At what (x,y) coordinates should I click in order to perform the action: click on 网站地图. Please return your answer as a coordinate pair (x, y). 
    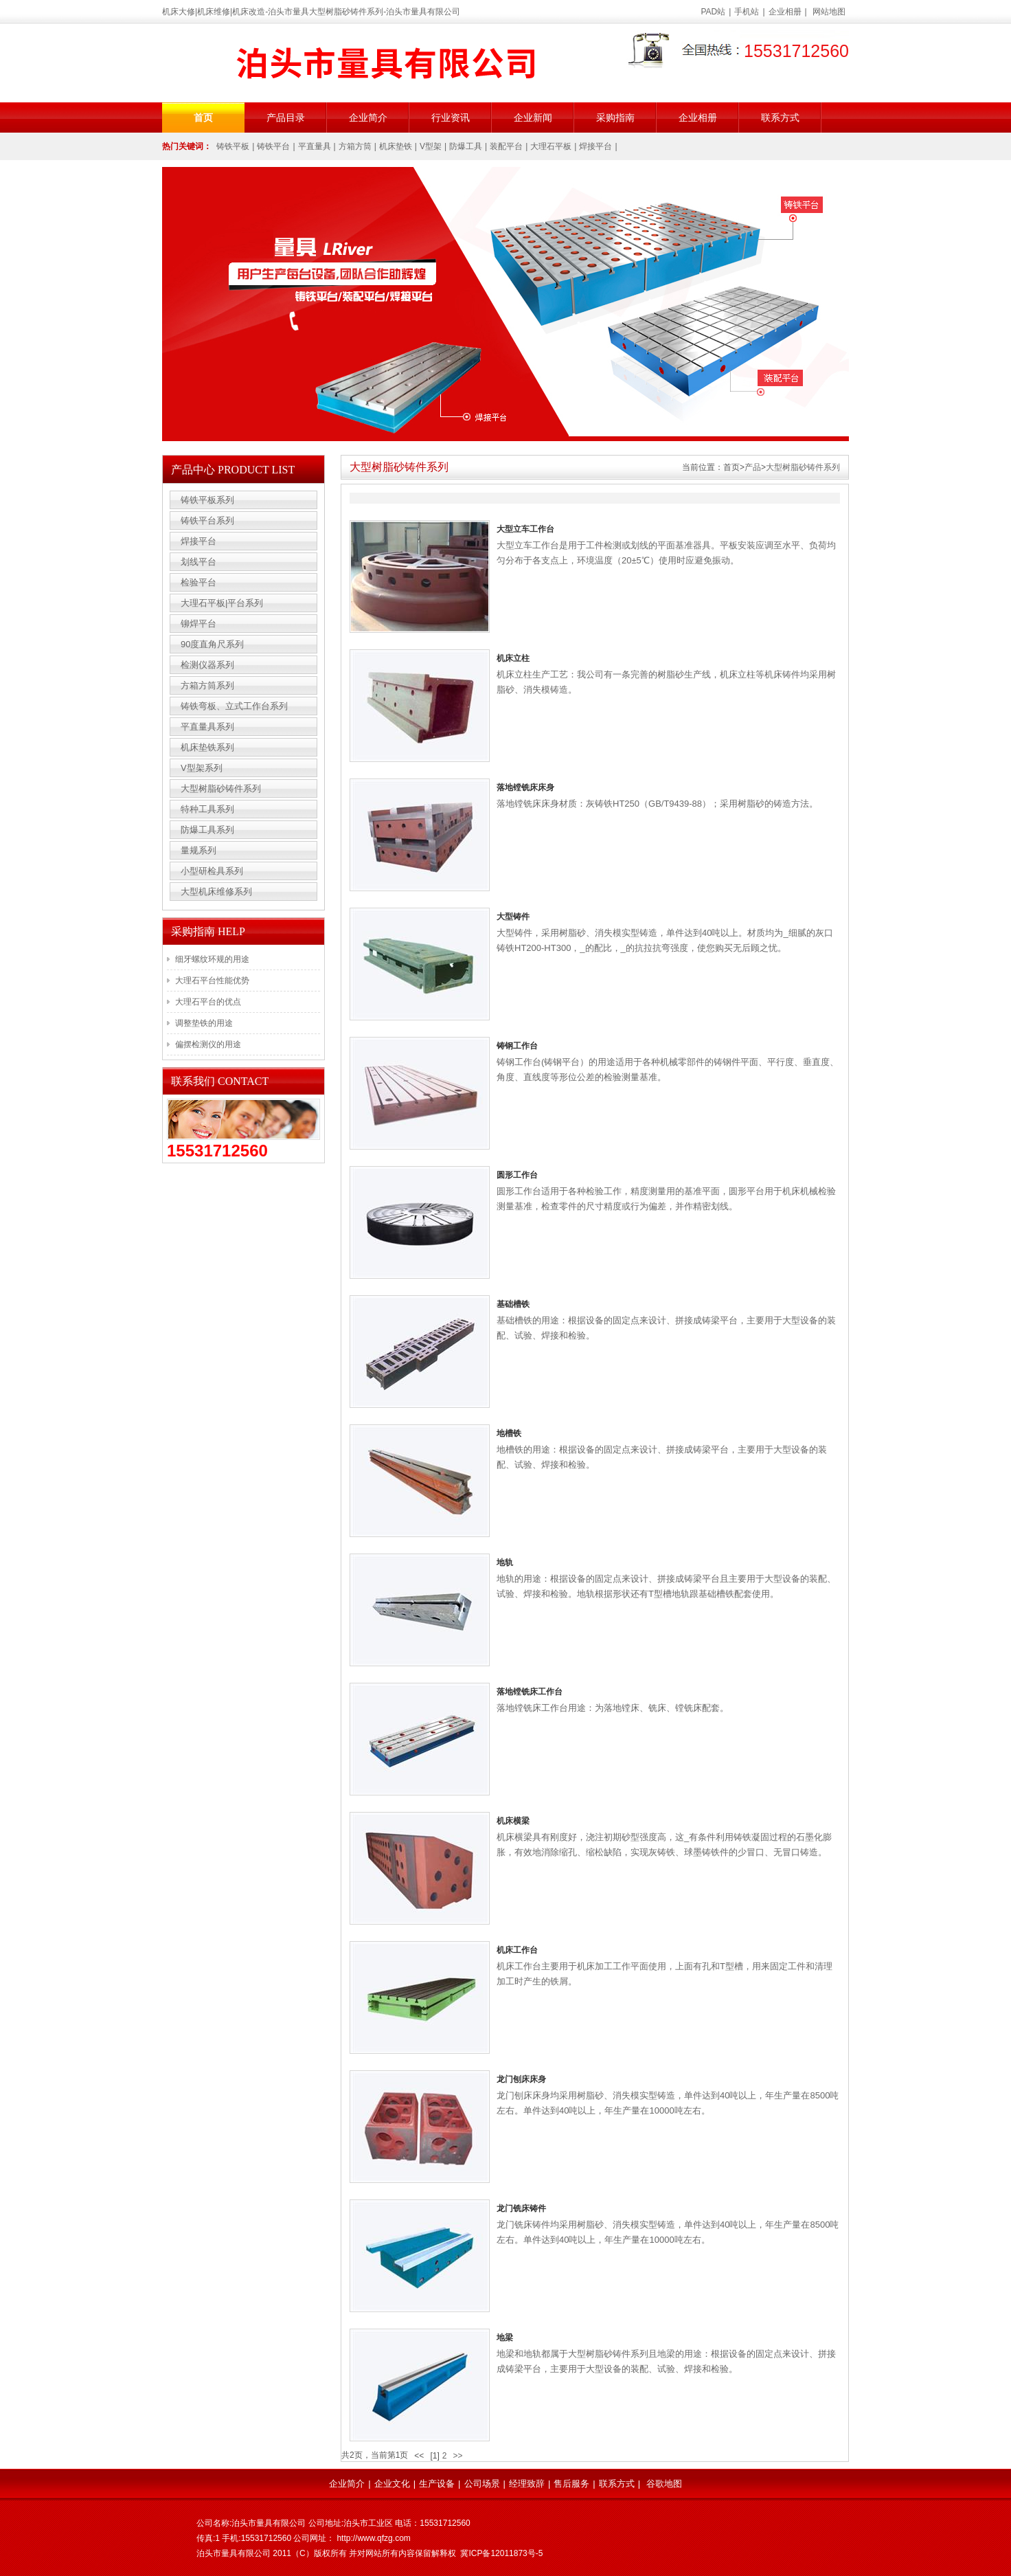
    Looking at the image, I should click on (829, 11).